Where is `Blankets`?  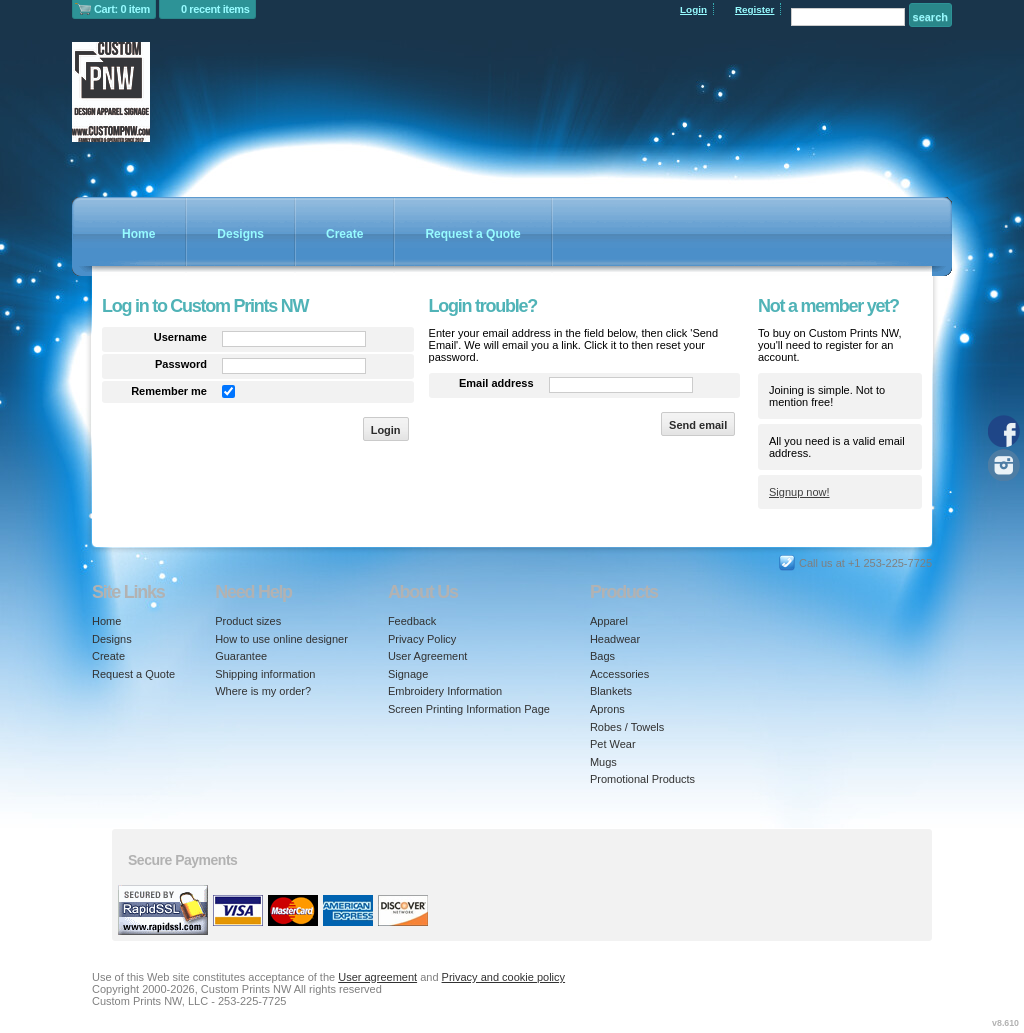
Blankets is located at coordinates (611, 691).